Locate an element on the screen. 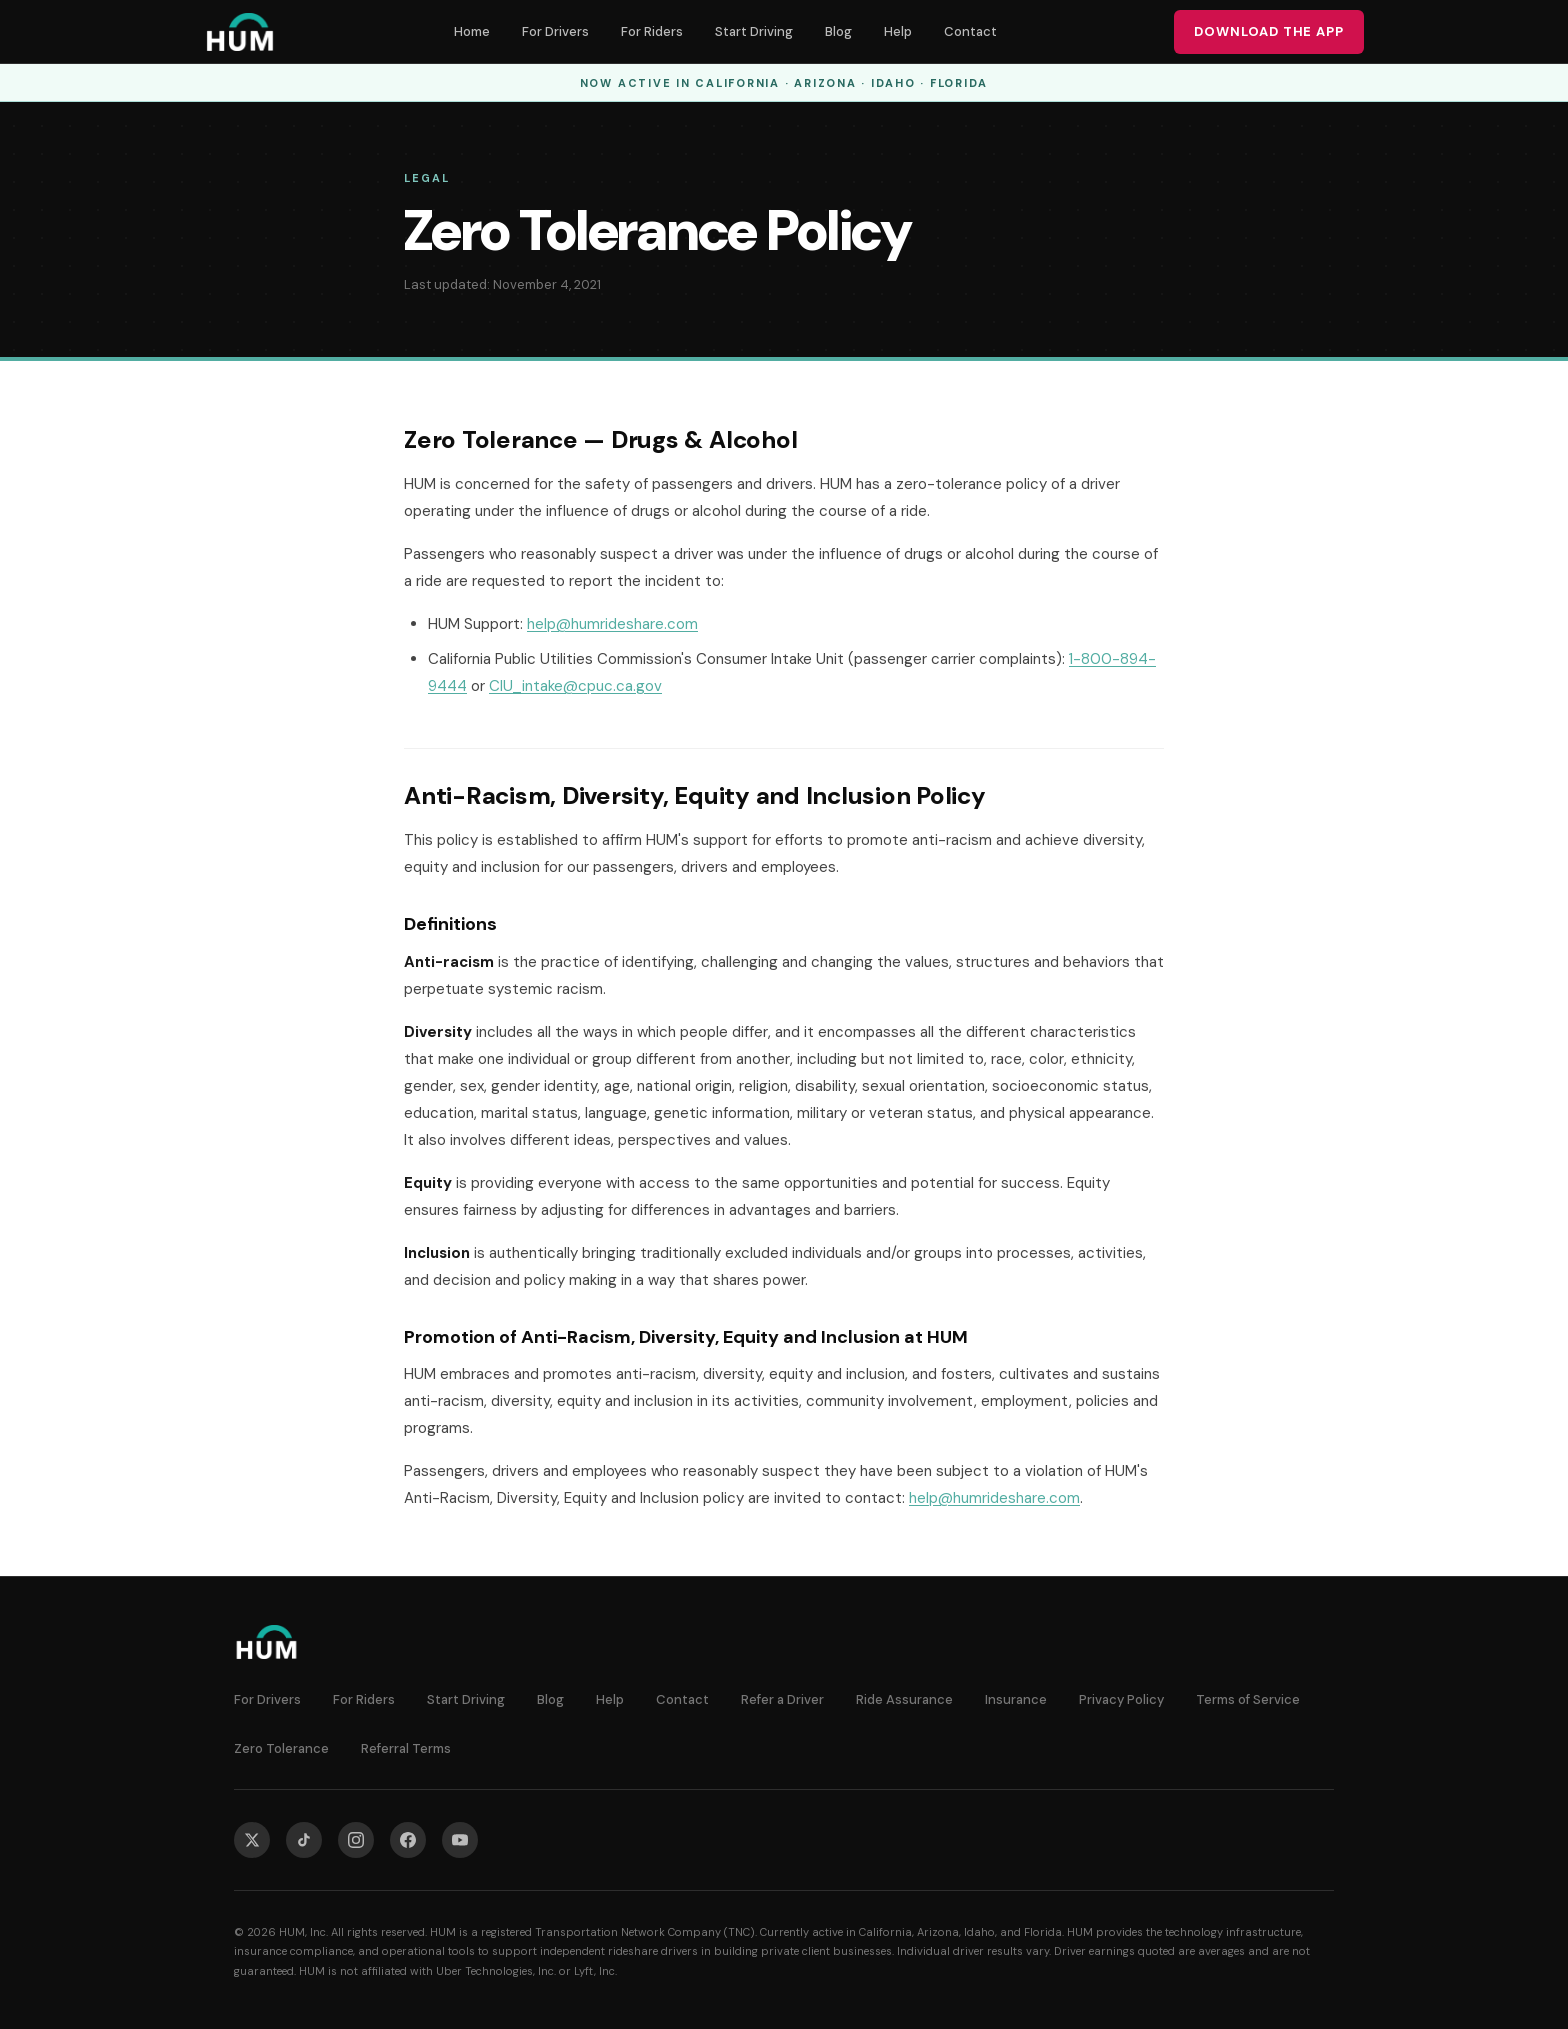 The width and height of the screenshot is (1568, 2029). [HUM on Instagram] is located at coordinates (356, 1840).